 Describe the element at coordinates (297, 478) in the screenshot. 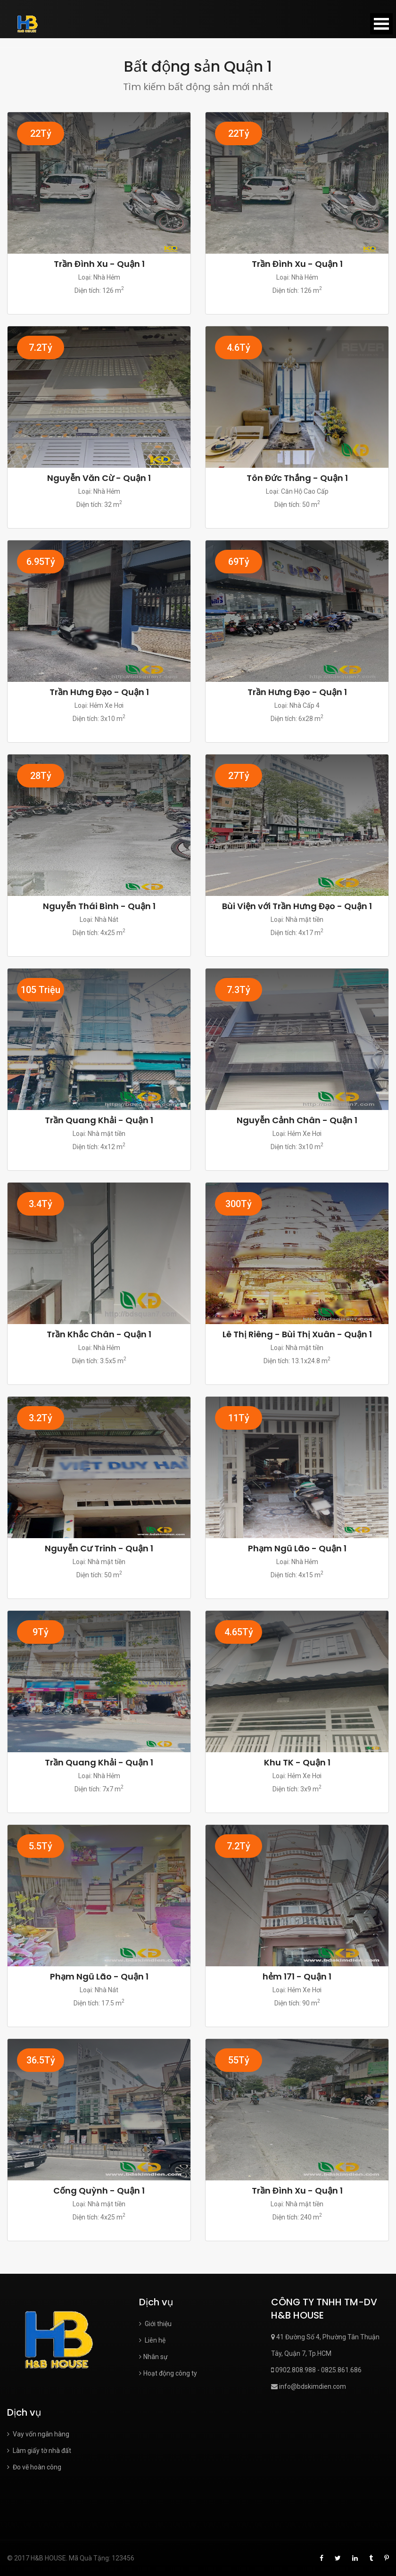

I see `Tôn Đức Thắng - Quận 1` at that location.